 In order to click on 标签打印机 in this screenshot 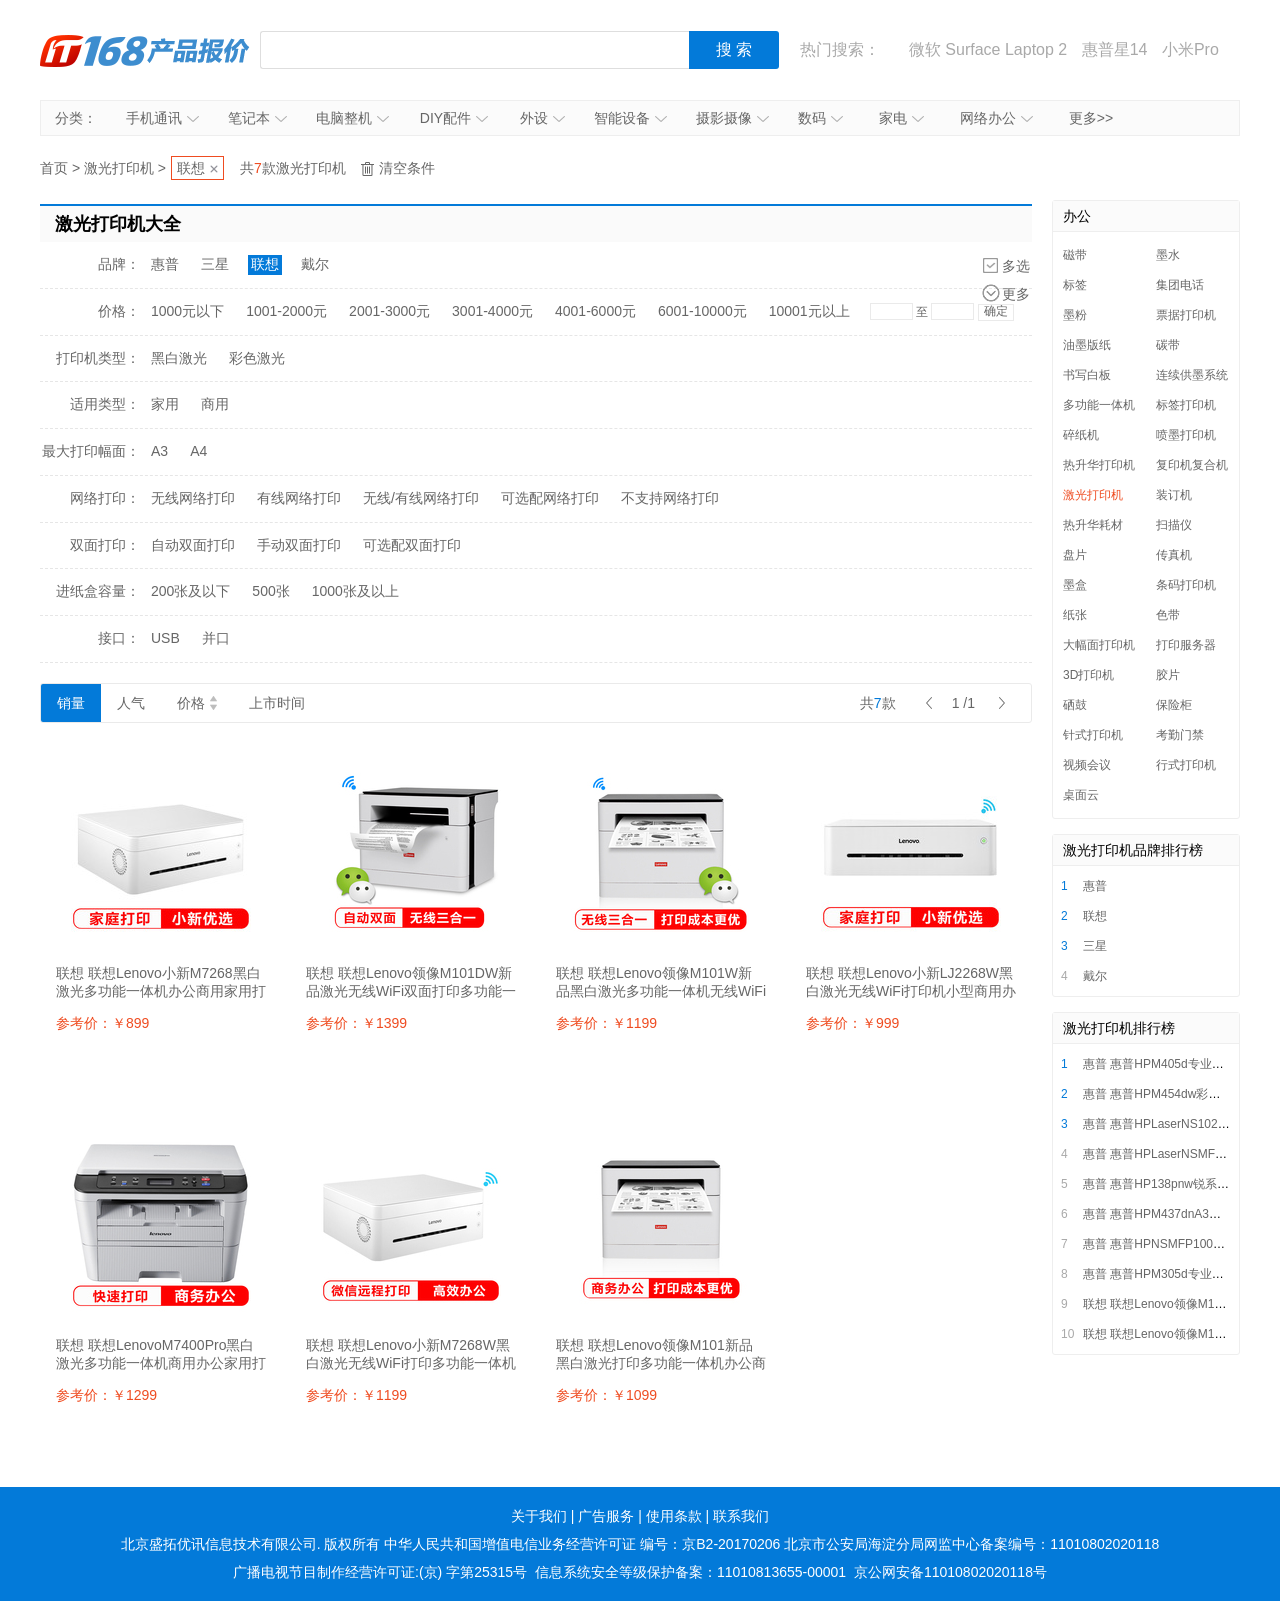, I will do `click(1186, 405)`.